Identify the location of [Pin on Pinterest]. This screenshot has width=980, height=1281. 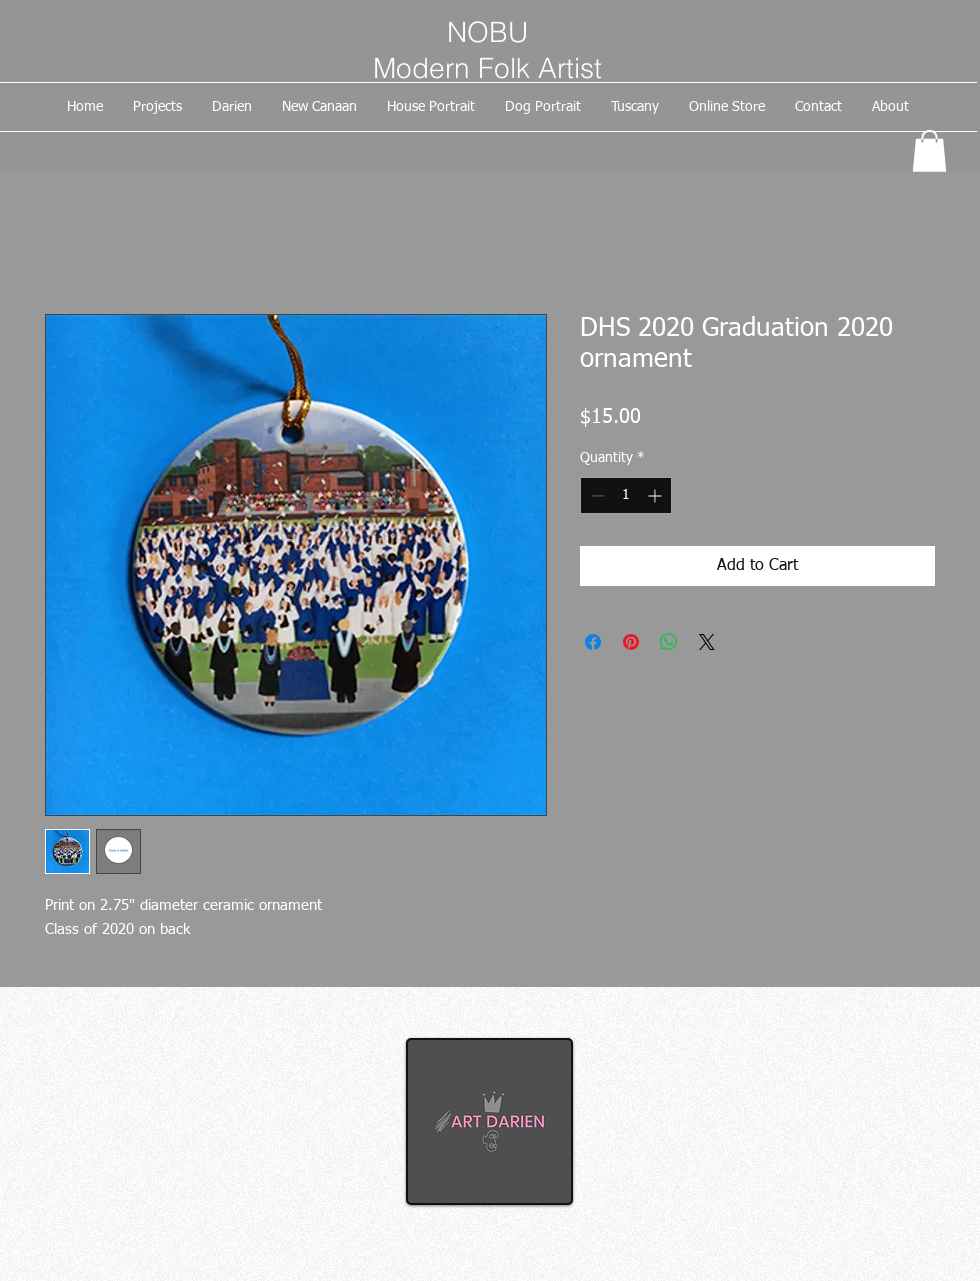
(631, 642).